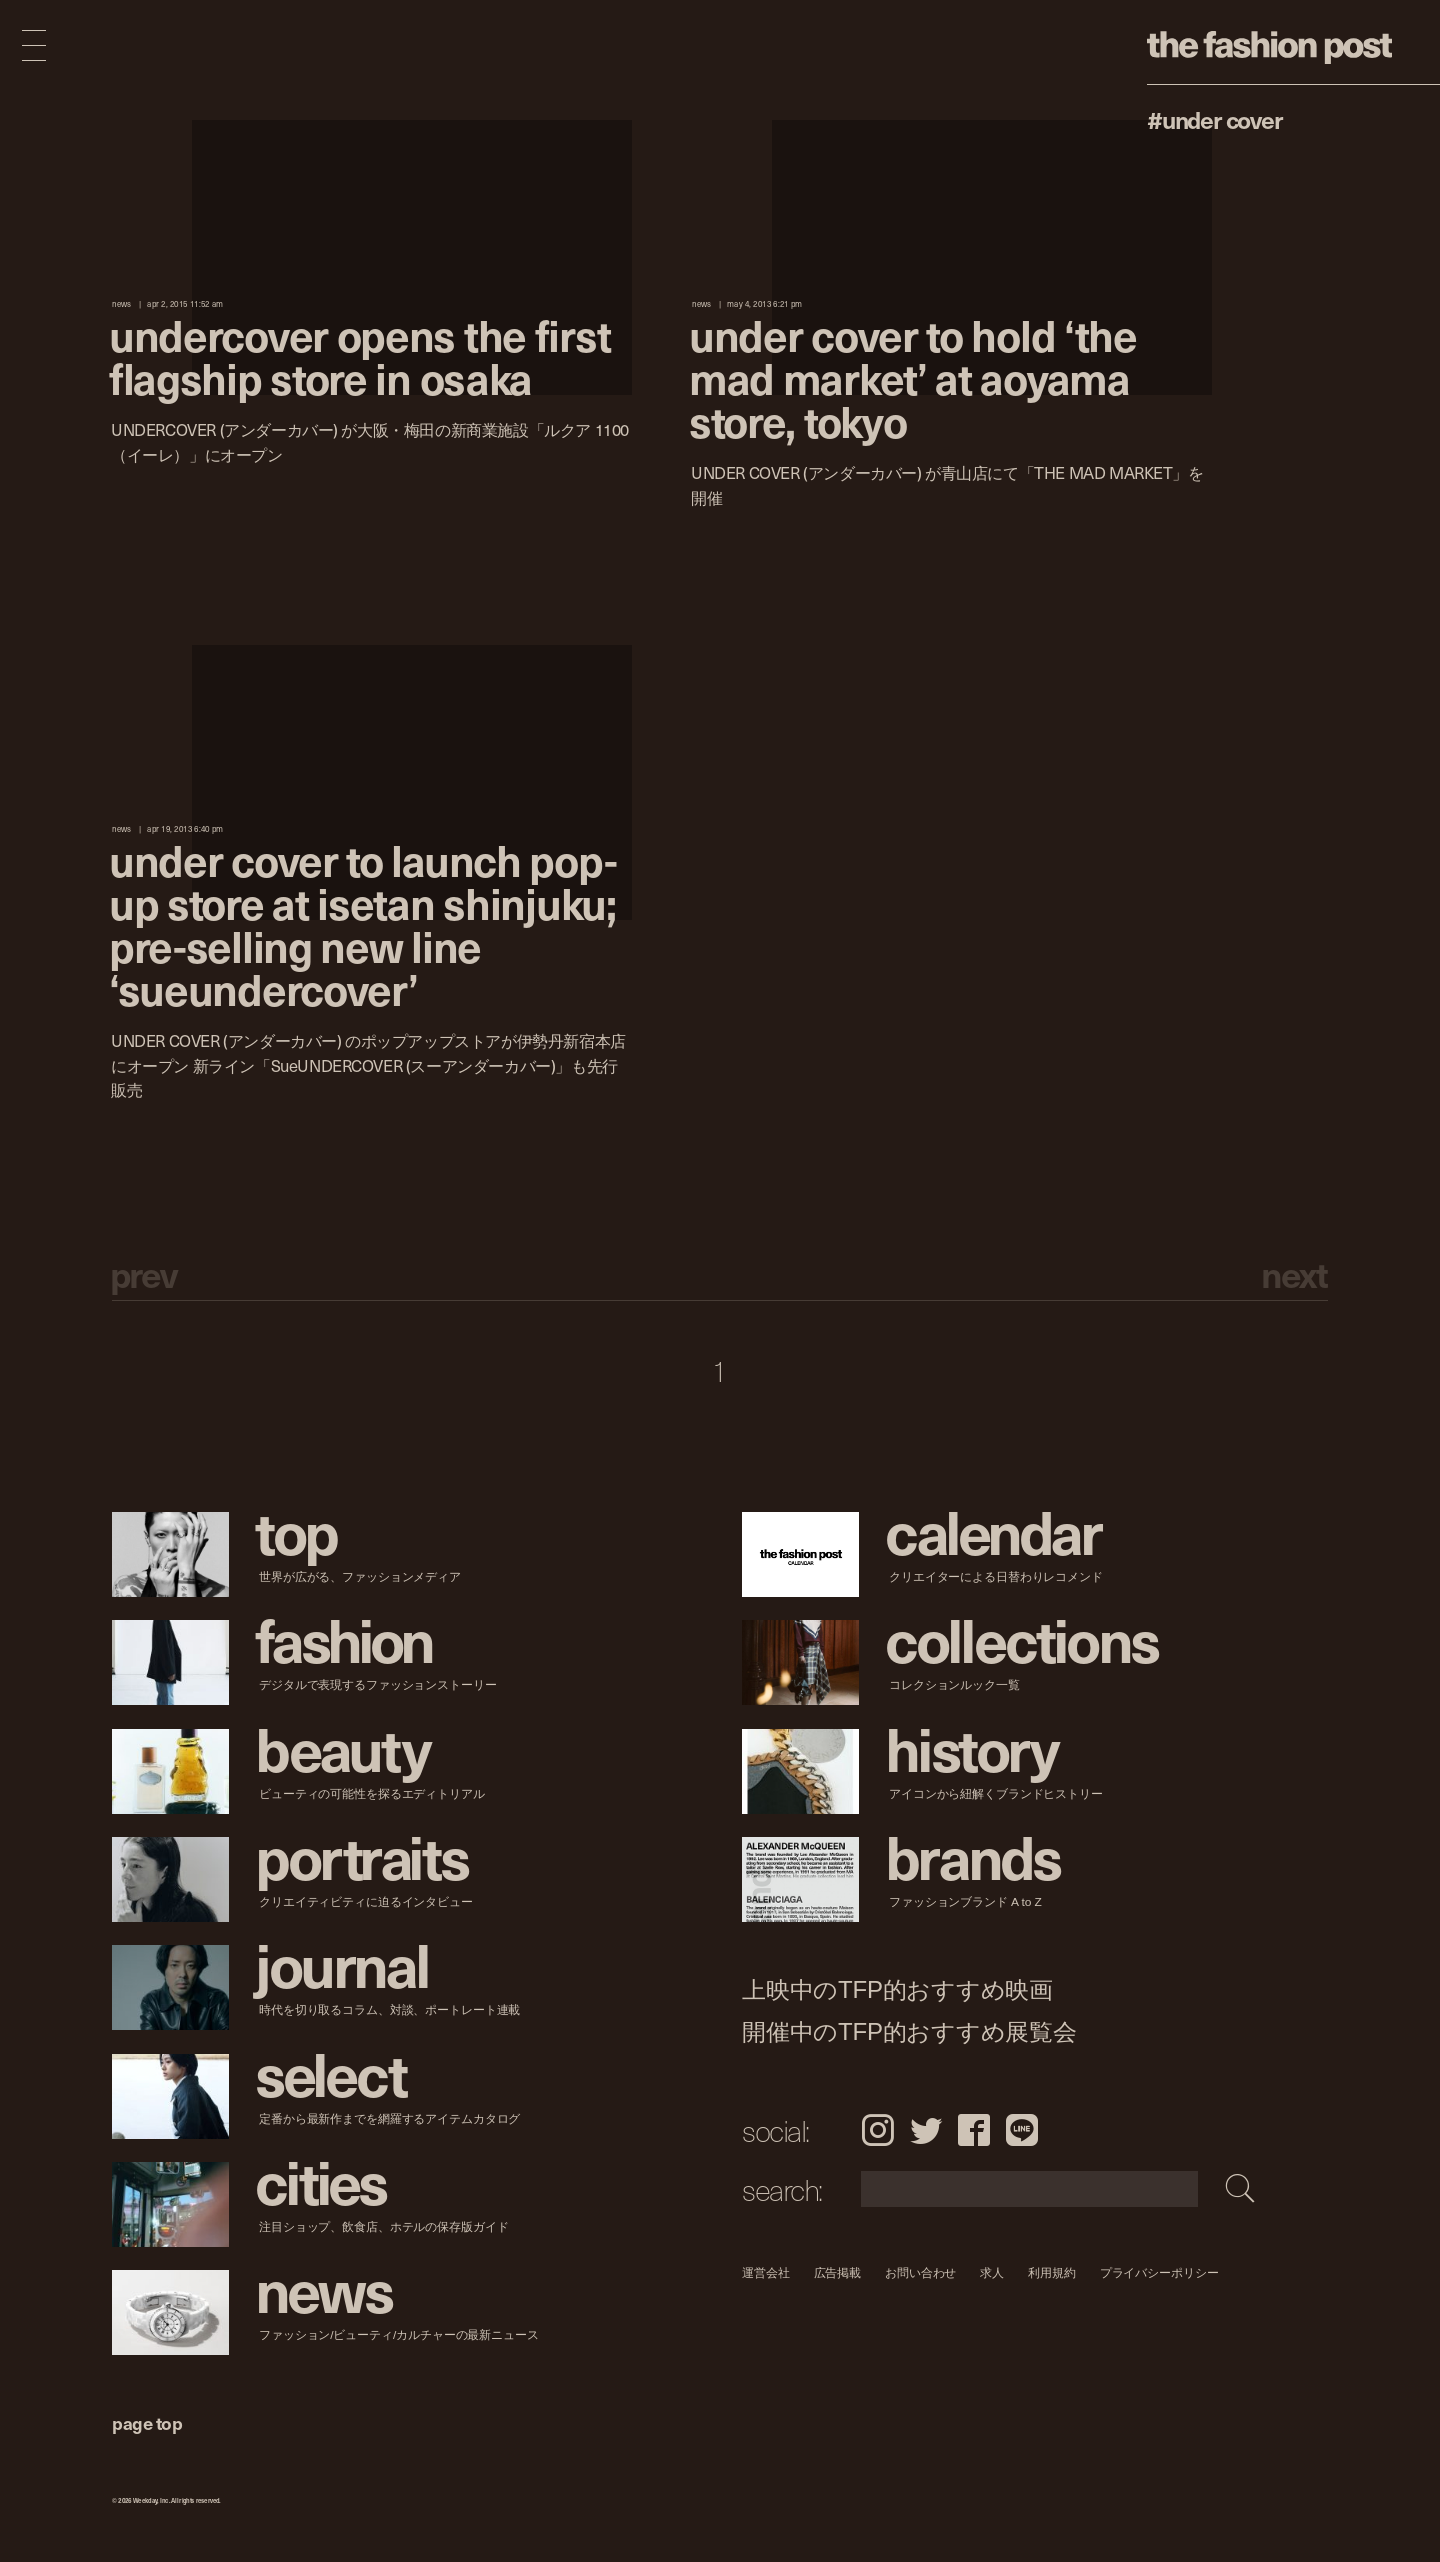 This screenshot has width=1440, height=2562. Describe the element at coordinates (1022, 2130) in the screenshot. I see `LINE` at that location.